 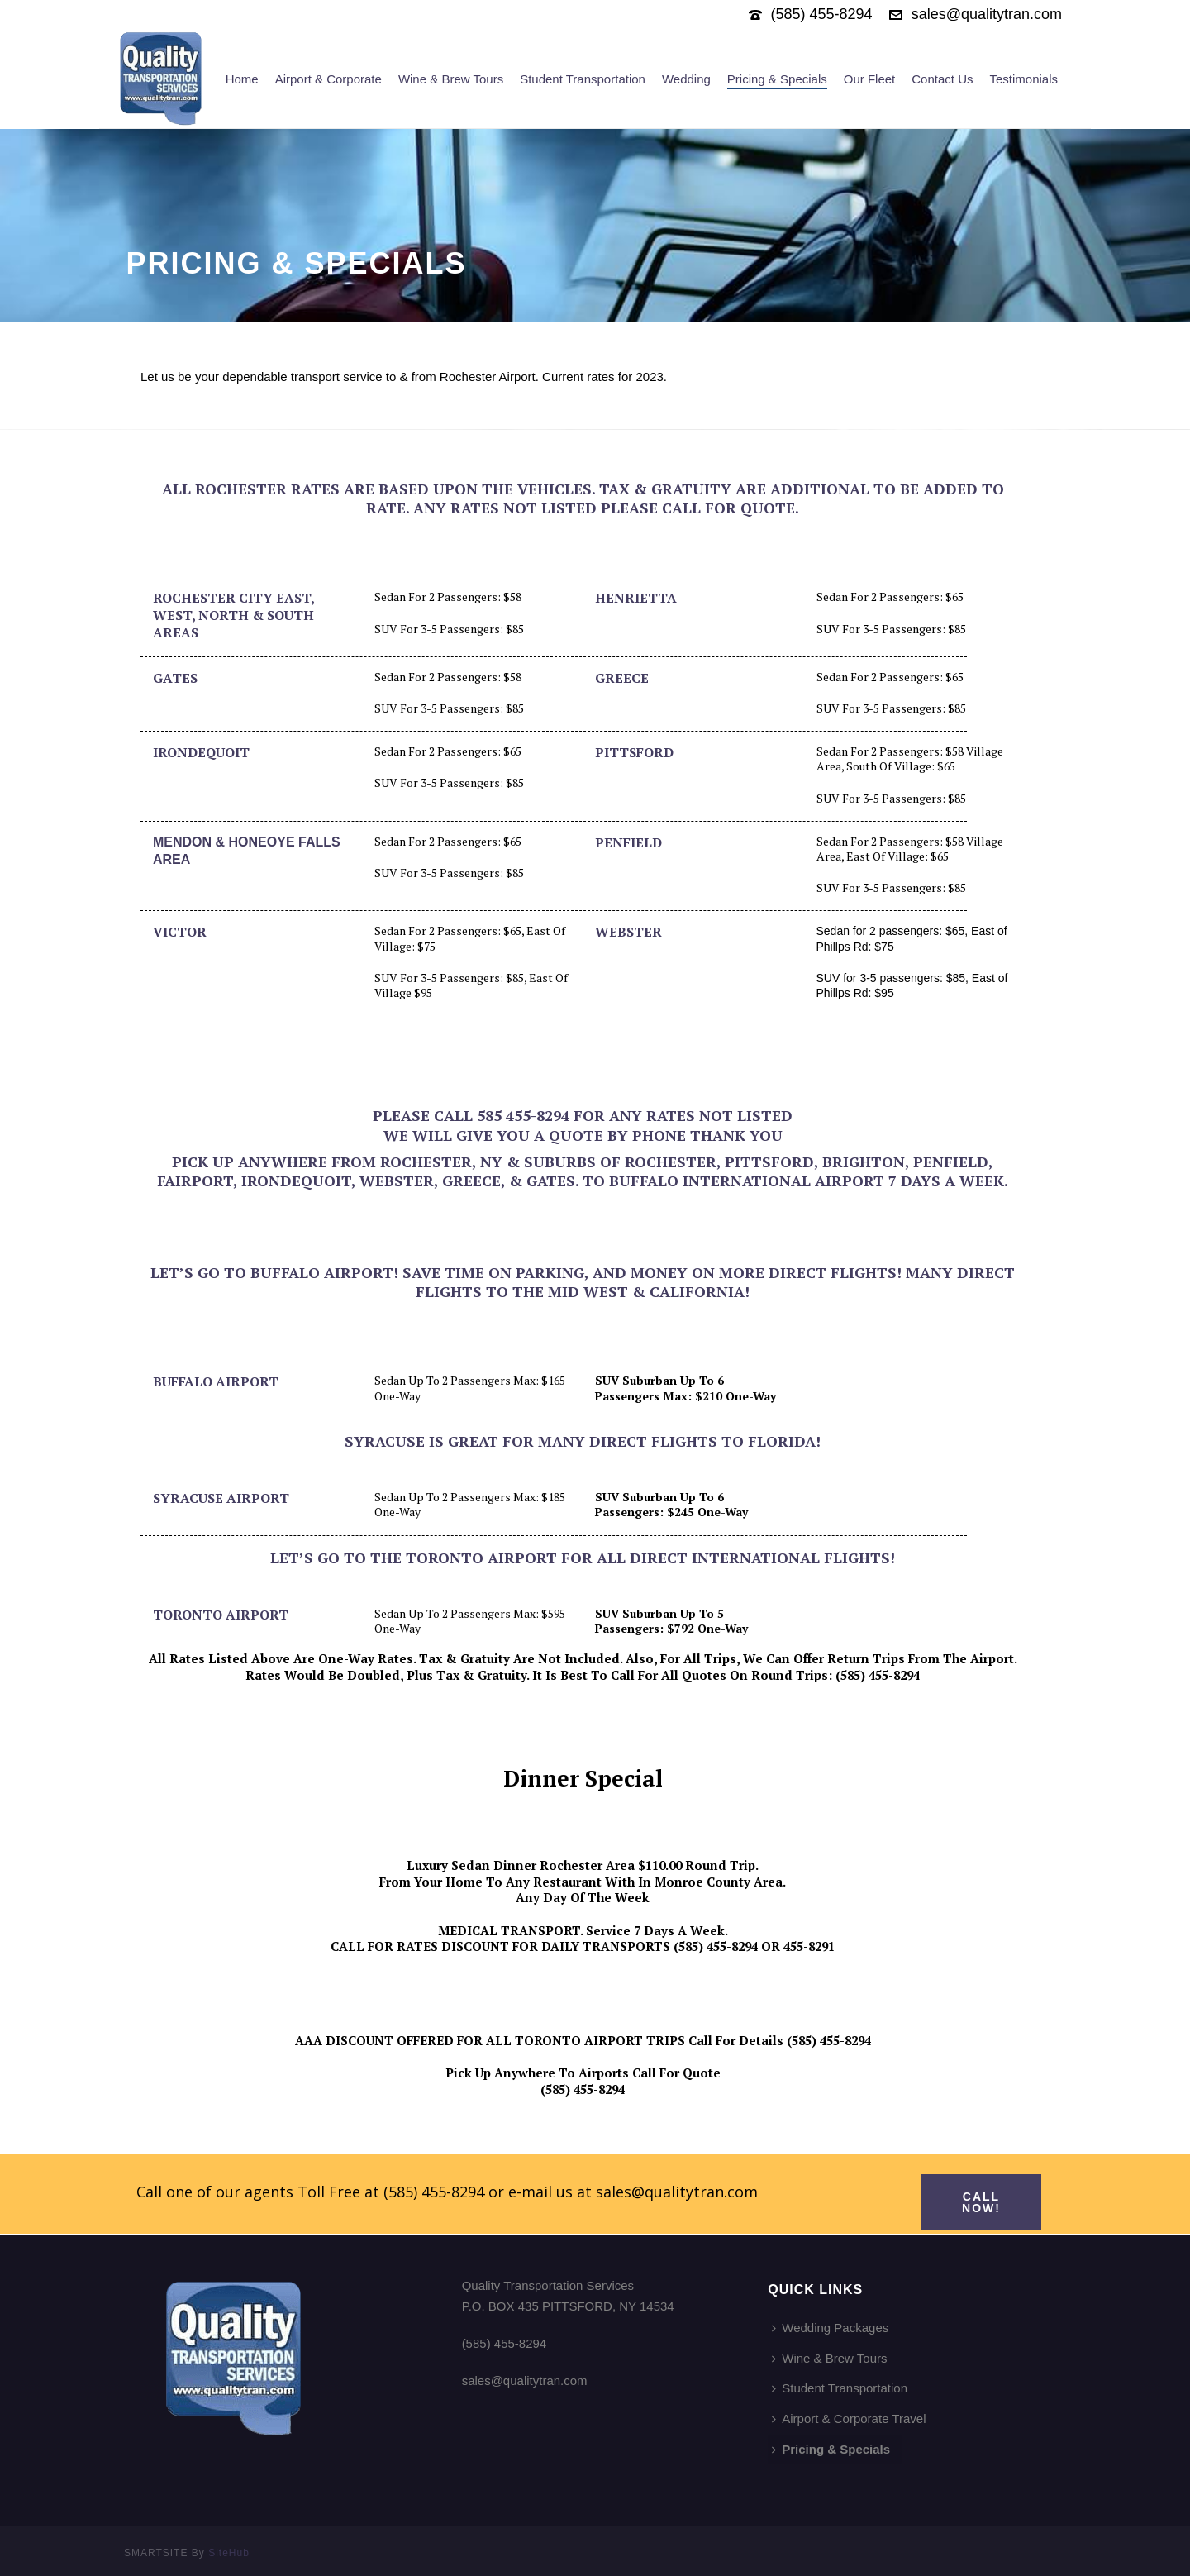 I want to click on SiteHub, so click(x=229, y=2553).